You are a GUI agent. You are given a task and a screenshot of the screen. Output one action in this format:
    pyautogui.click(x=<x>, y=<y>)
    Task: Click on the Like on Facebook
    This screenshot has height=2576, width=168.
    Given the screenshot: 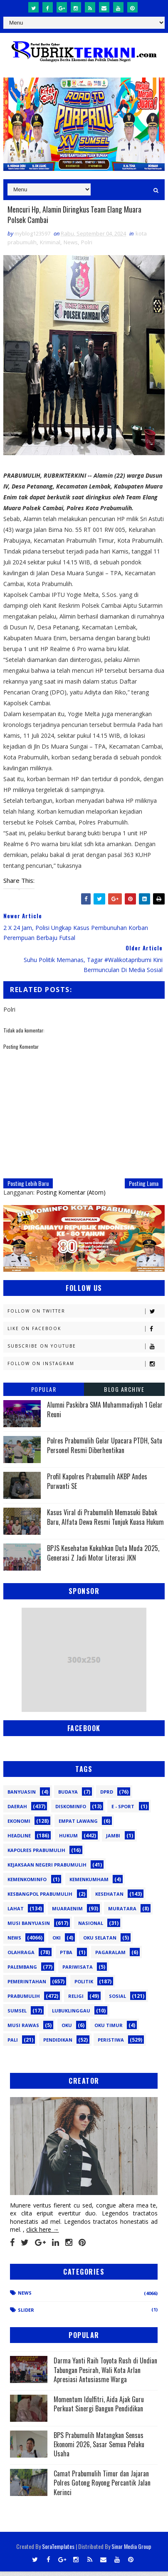 What is the action you would take?
    pyautogui.click(x=85, y=1334)
    